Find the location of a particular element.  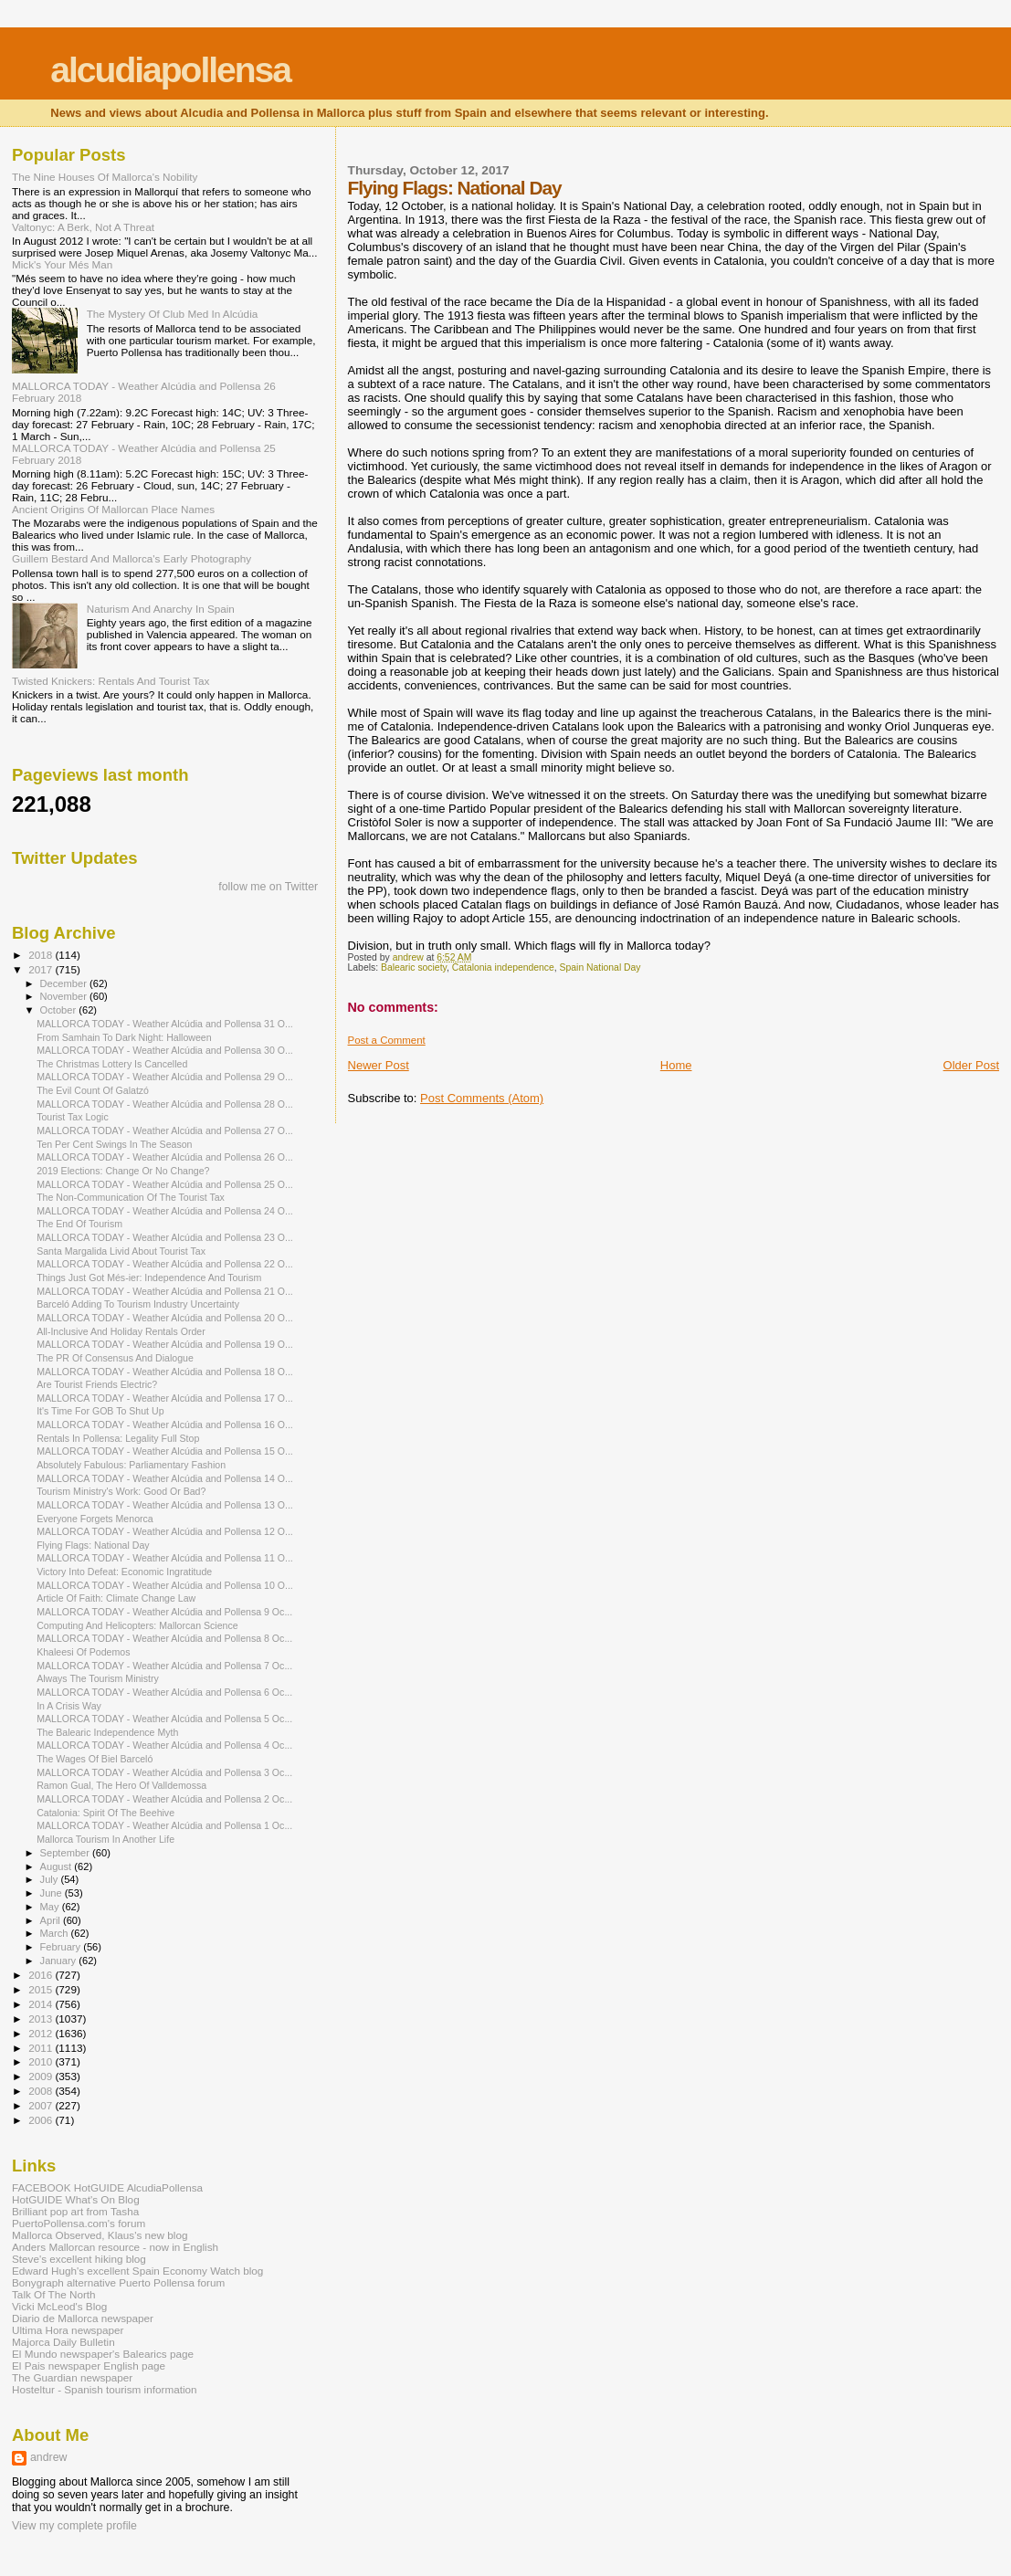

Mallorca Observed, Klaus's new blog is located at coordinates (99, 2235).